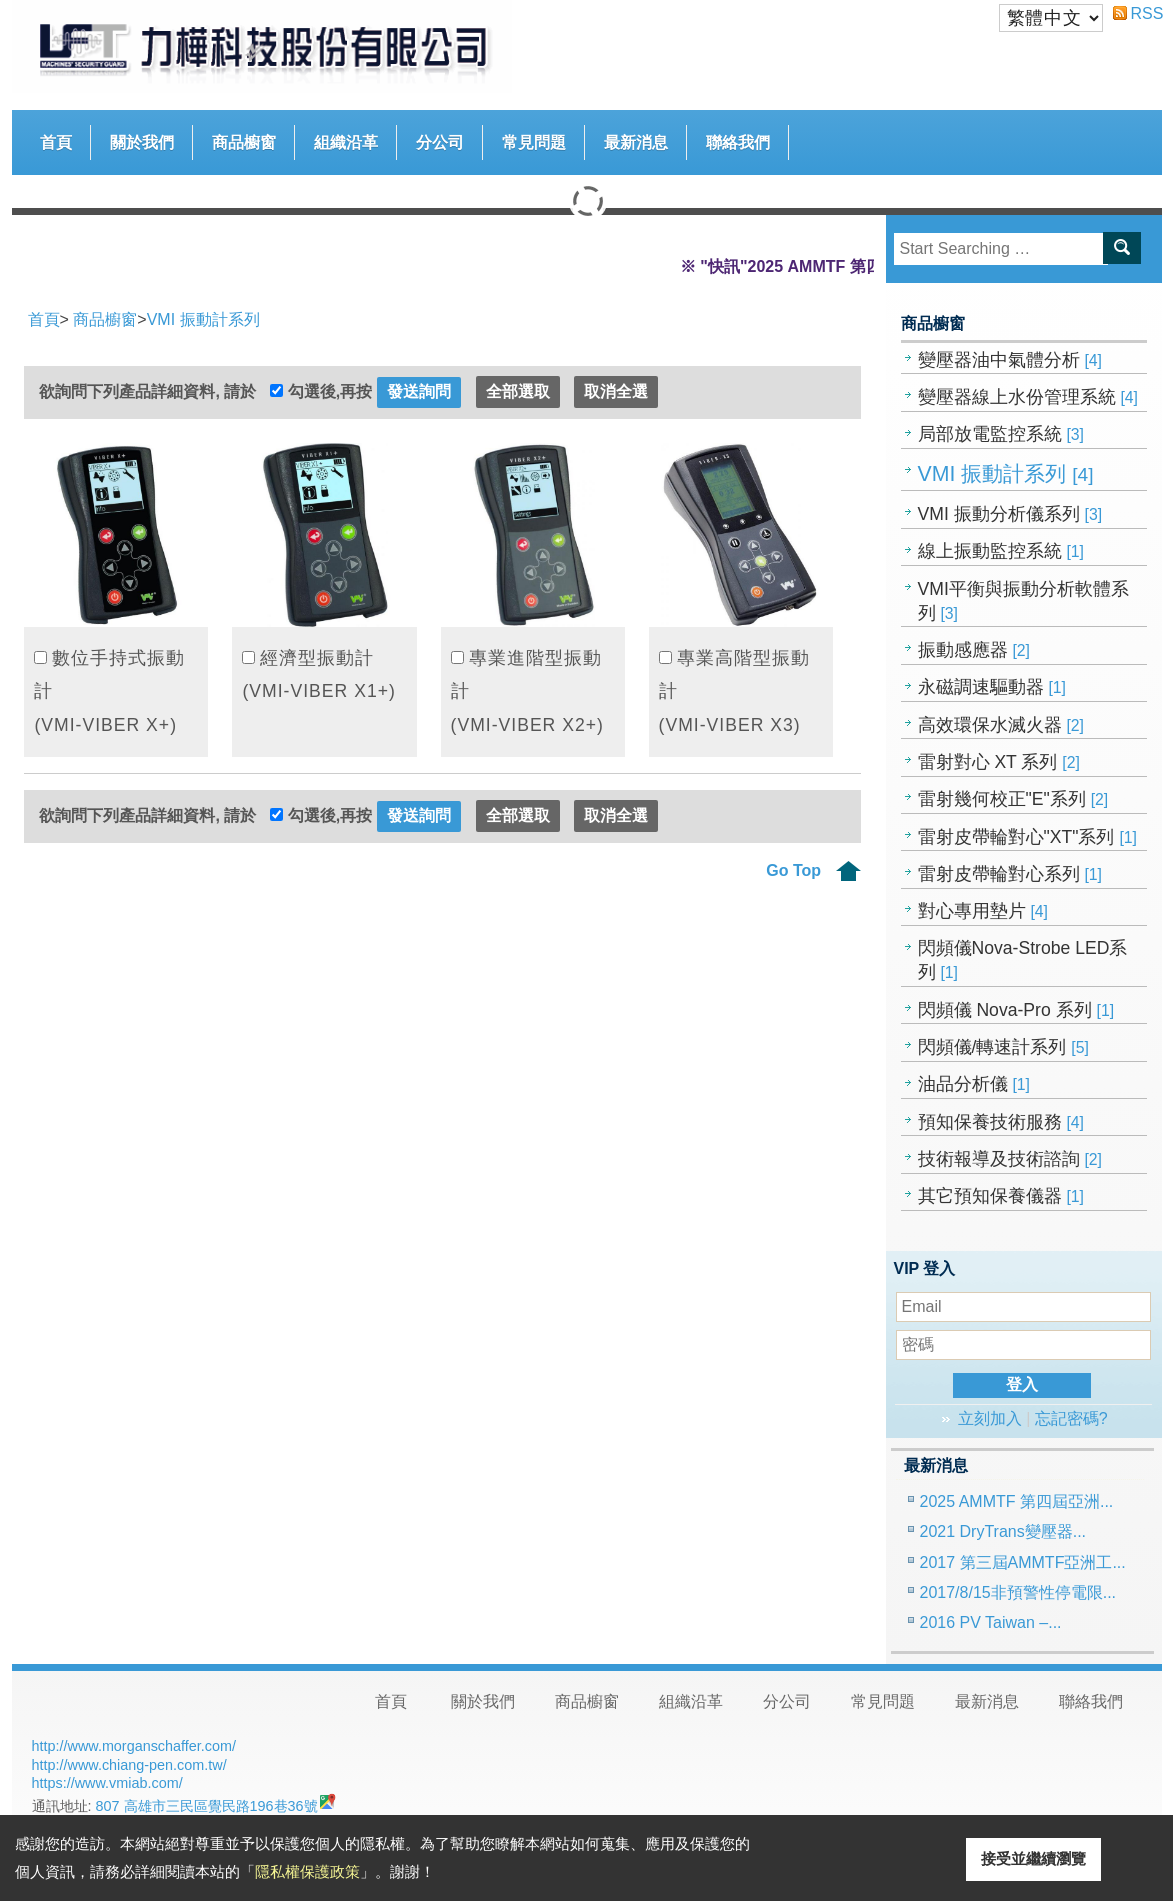 This screenshot has height=1901, width=1173. What do you see at coordinates (1001, 551) in the screenshot?
I see `線上振動監控系統` at bounding box center [1001, 551].